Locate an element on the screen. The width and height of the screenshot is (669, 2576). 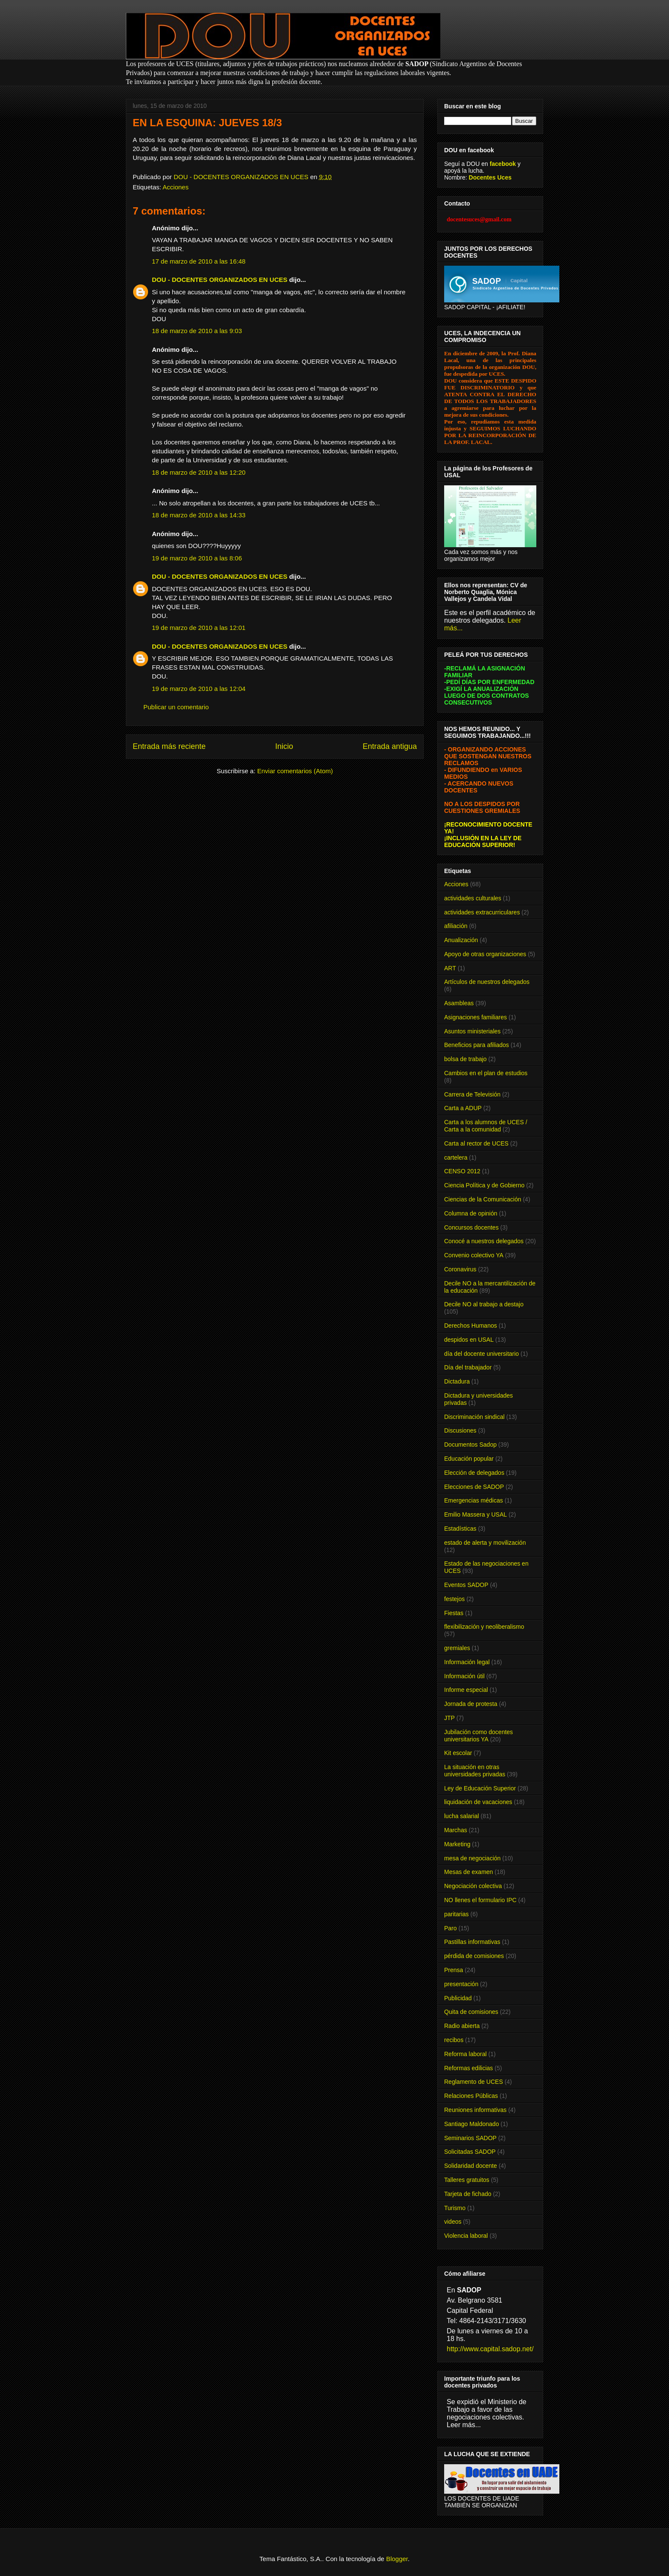
Carta al rector de UCES is located at coordinates (476, 1143).